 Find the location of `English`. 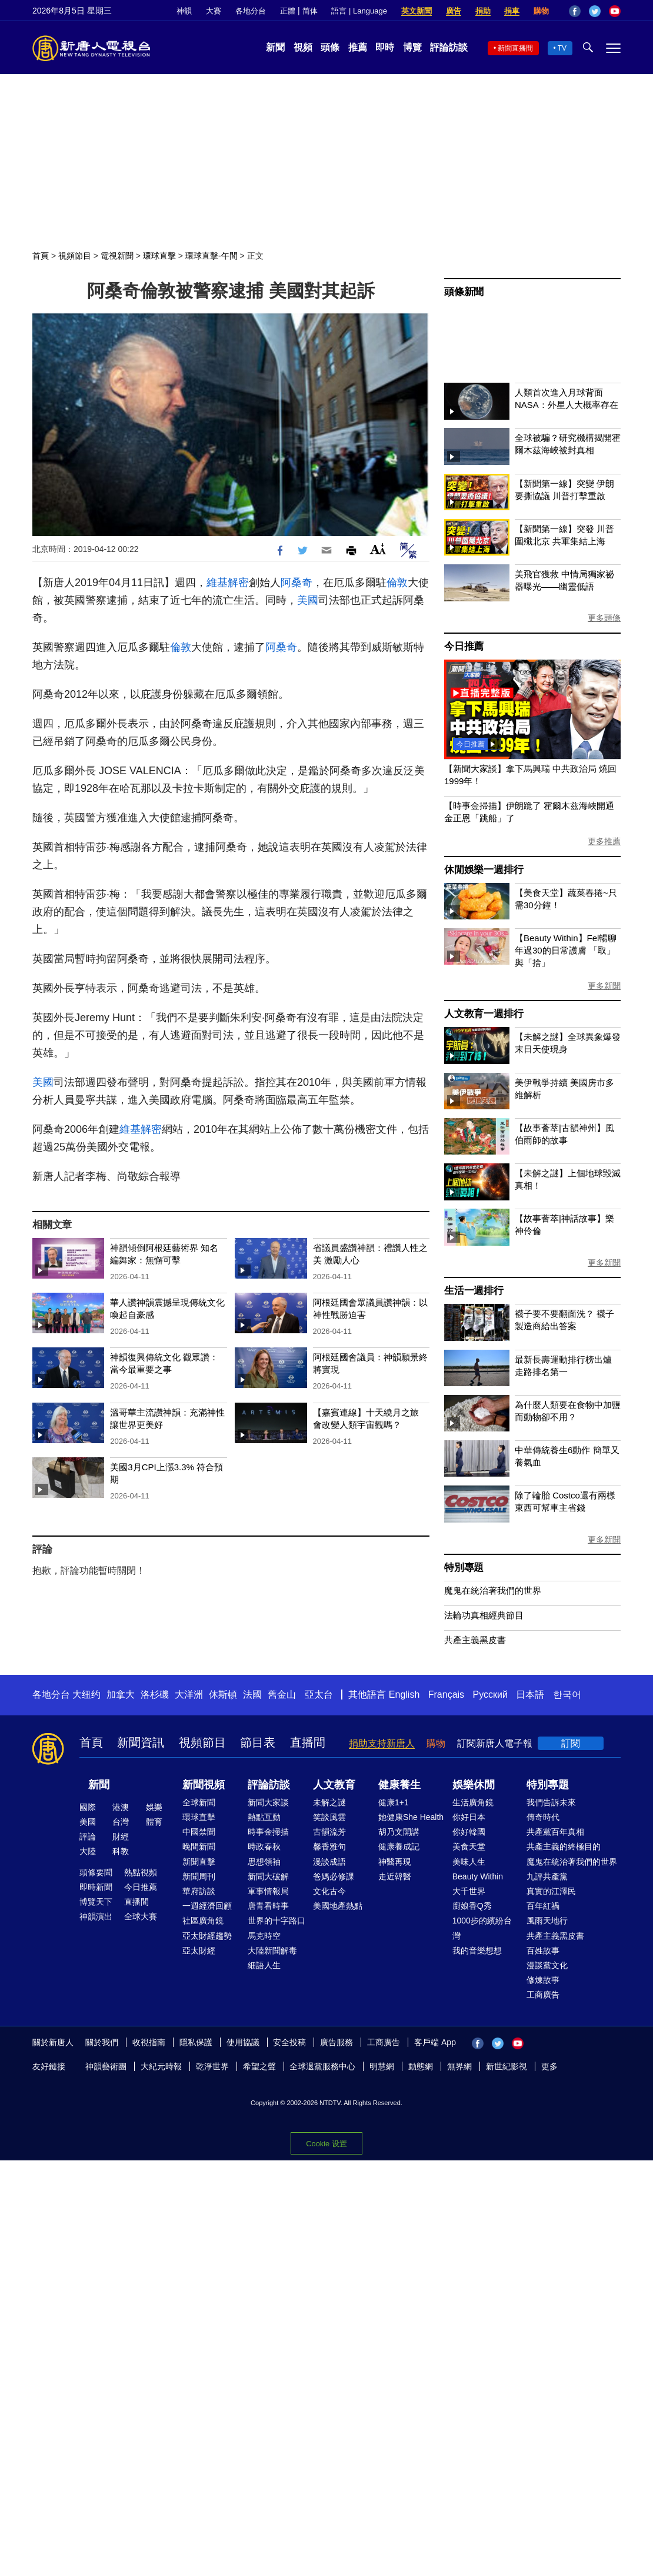

English is located at coordinates (404, 1695).